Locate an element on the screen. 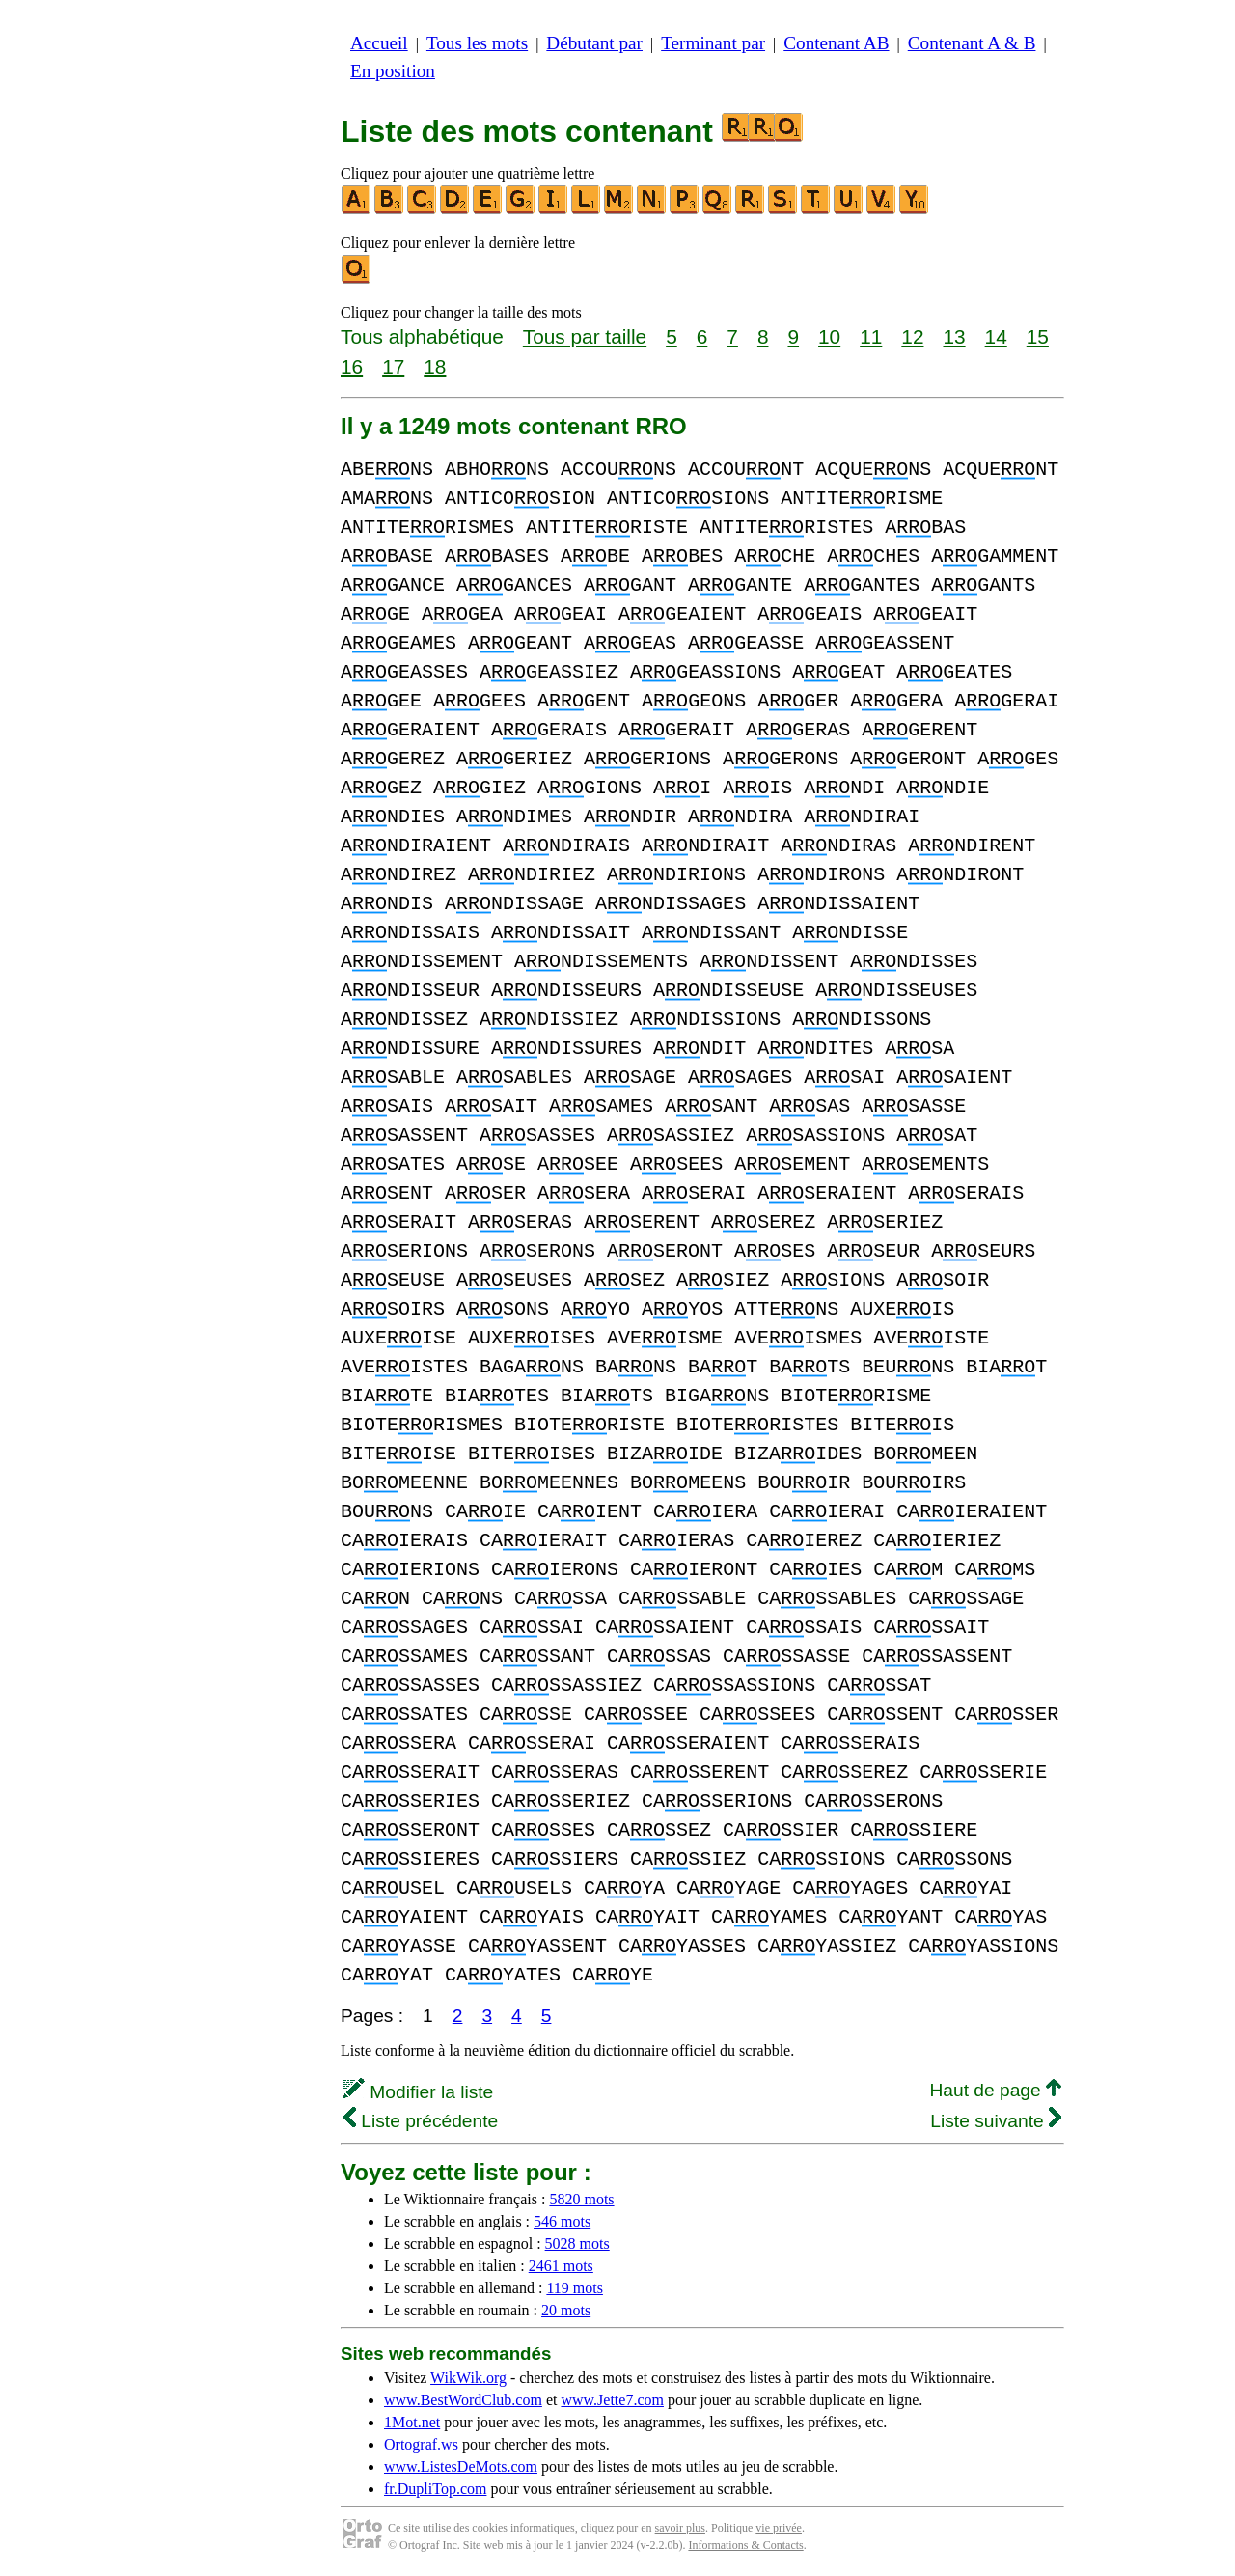 The height and width of the screenshot is (2576, 1235). 11 is located at coordinates (871, 336).